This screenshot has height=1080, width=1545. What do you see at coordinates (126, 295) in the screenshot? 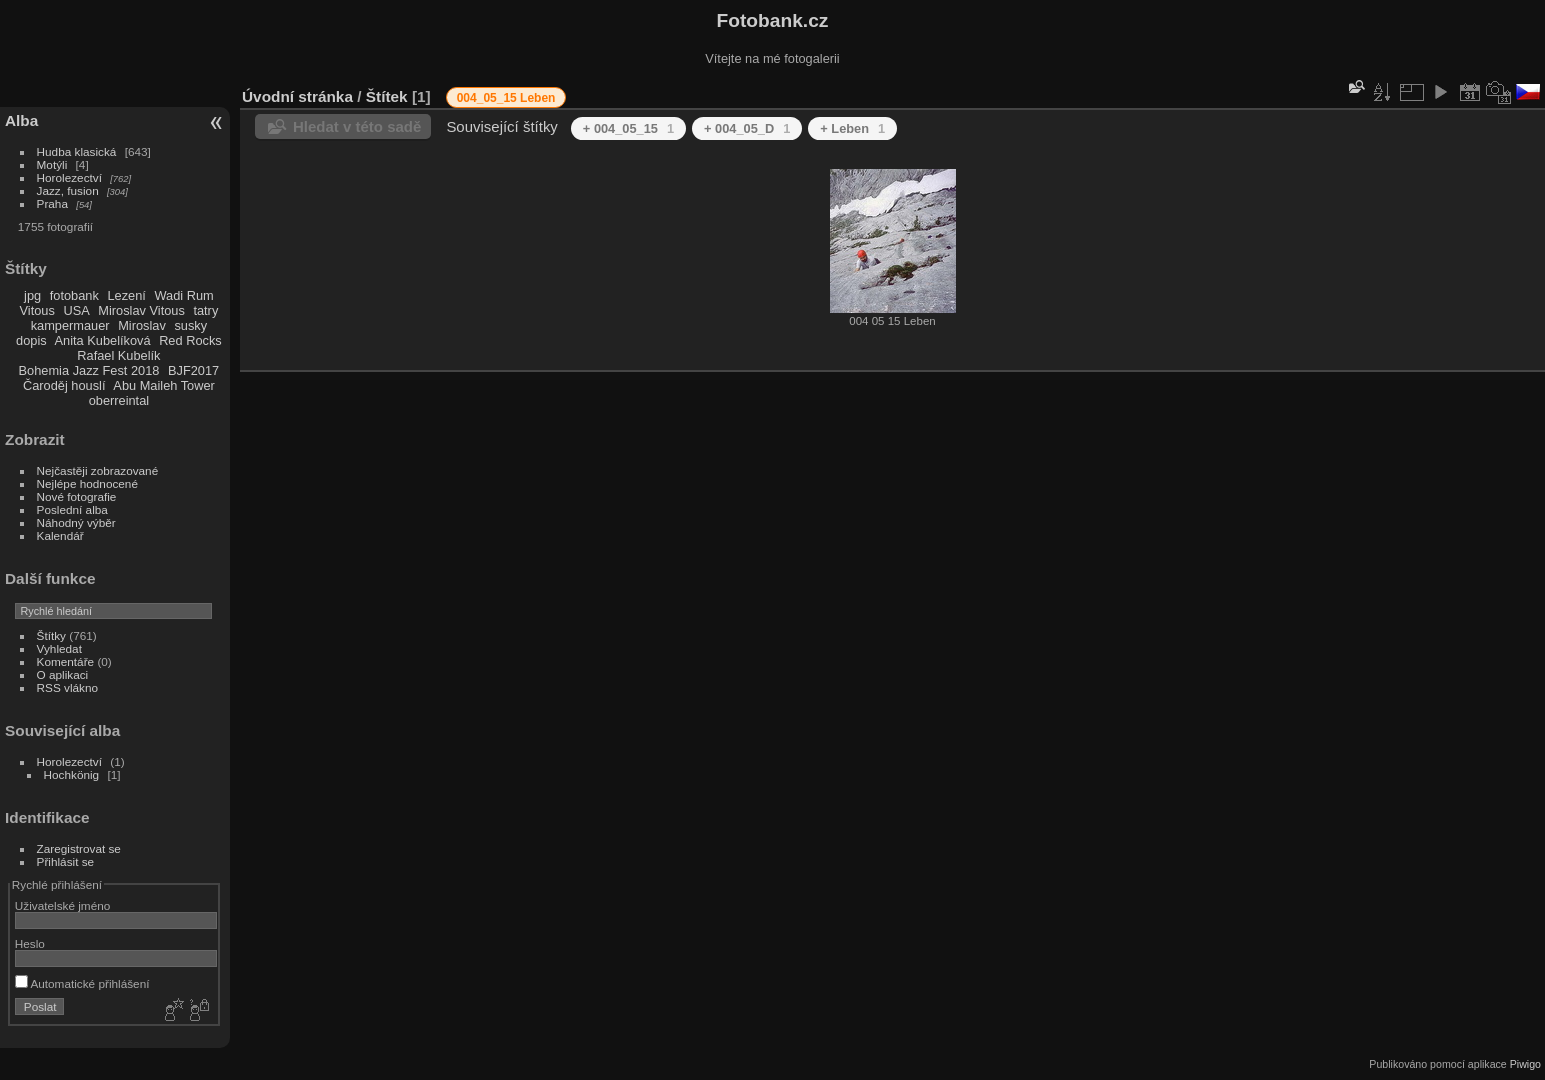
I see `Lezení` at bounding box center [126, 295].